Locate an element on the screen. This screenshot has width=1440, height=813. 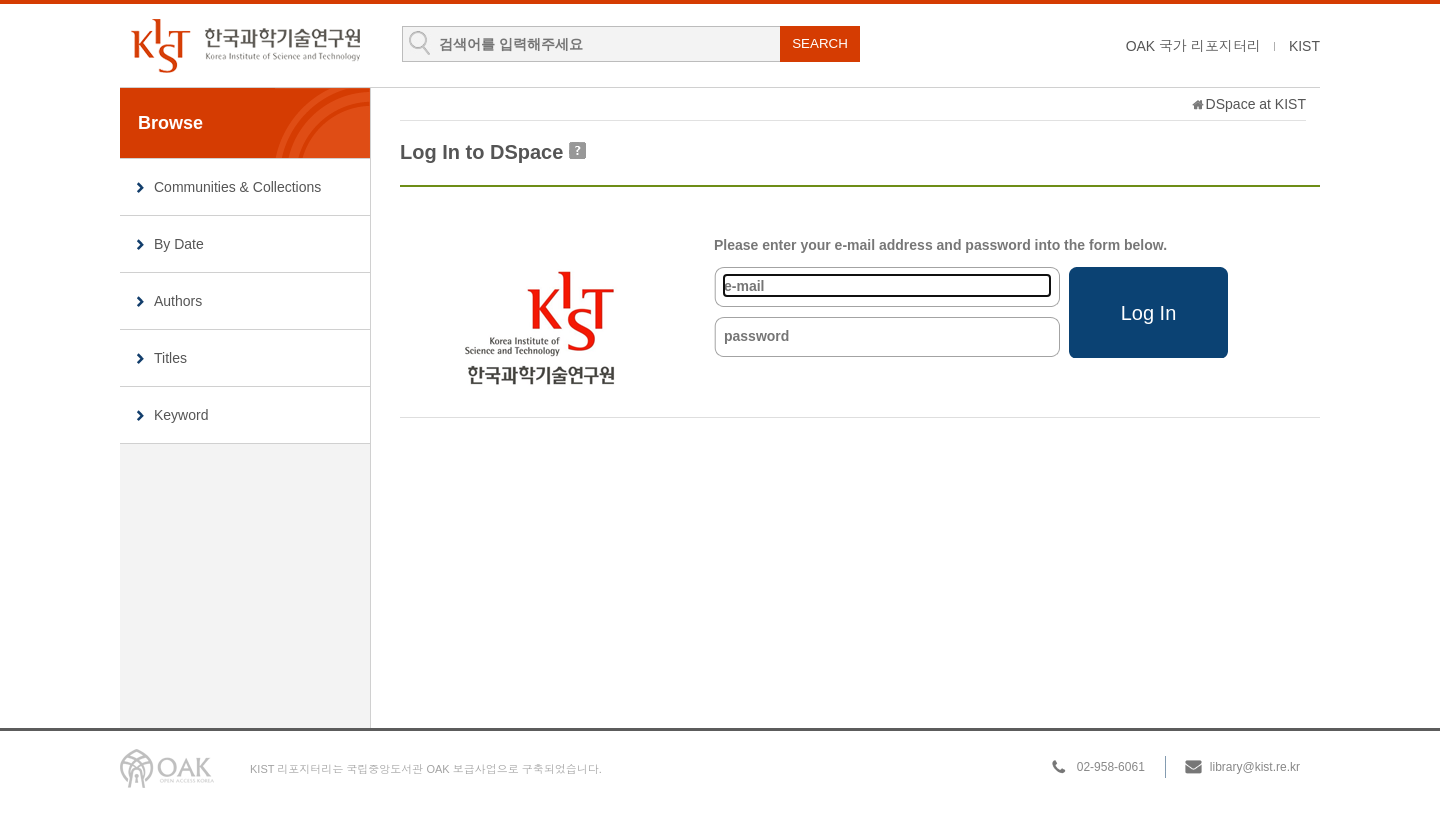
By Date is located at coordinates (179, 244).